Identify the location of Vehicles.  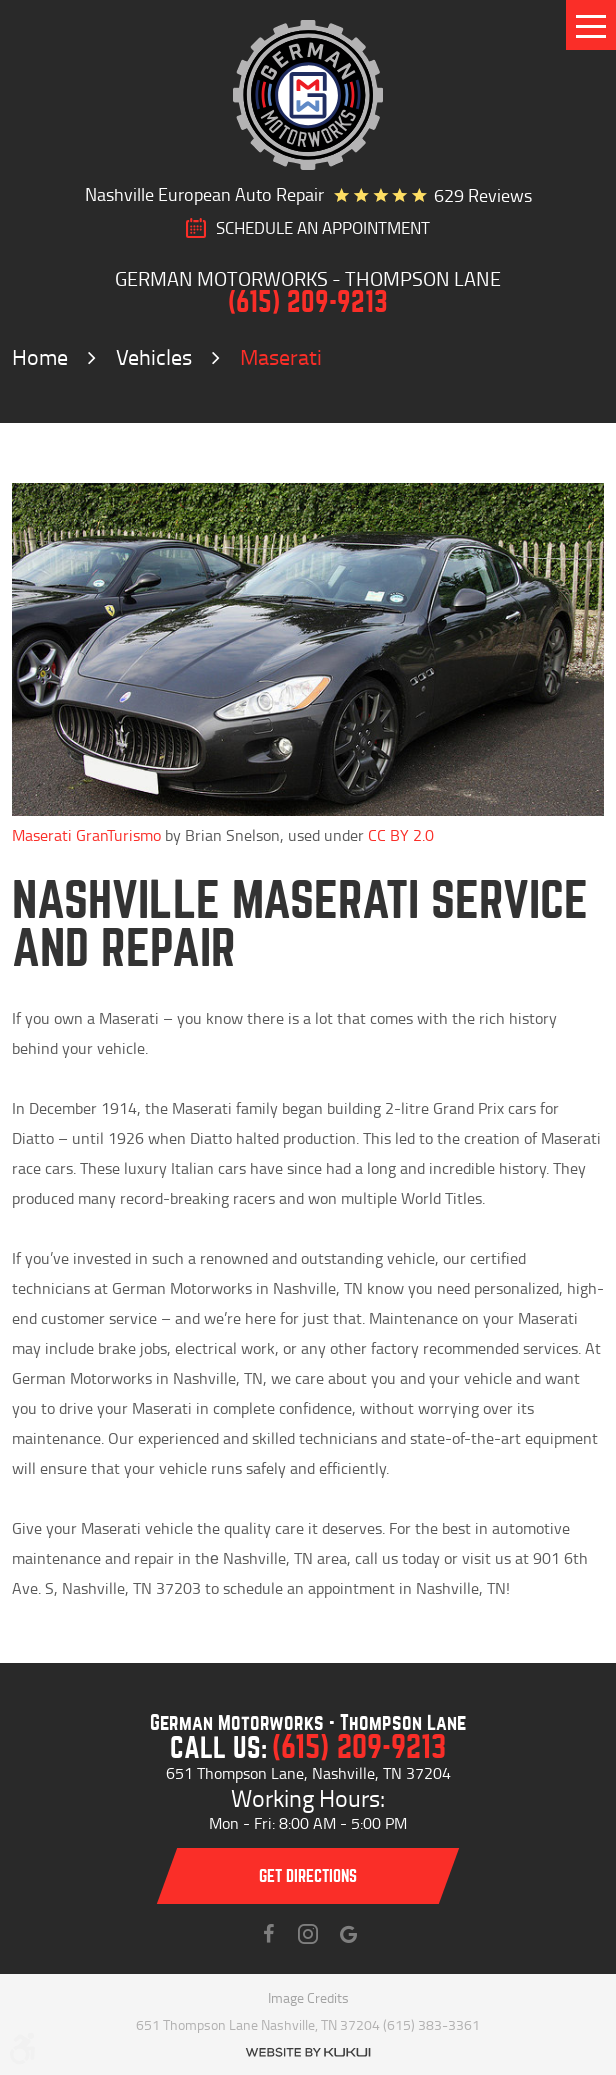
(154, 356).